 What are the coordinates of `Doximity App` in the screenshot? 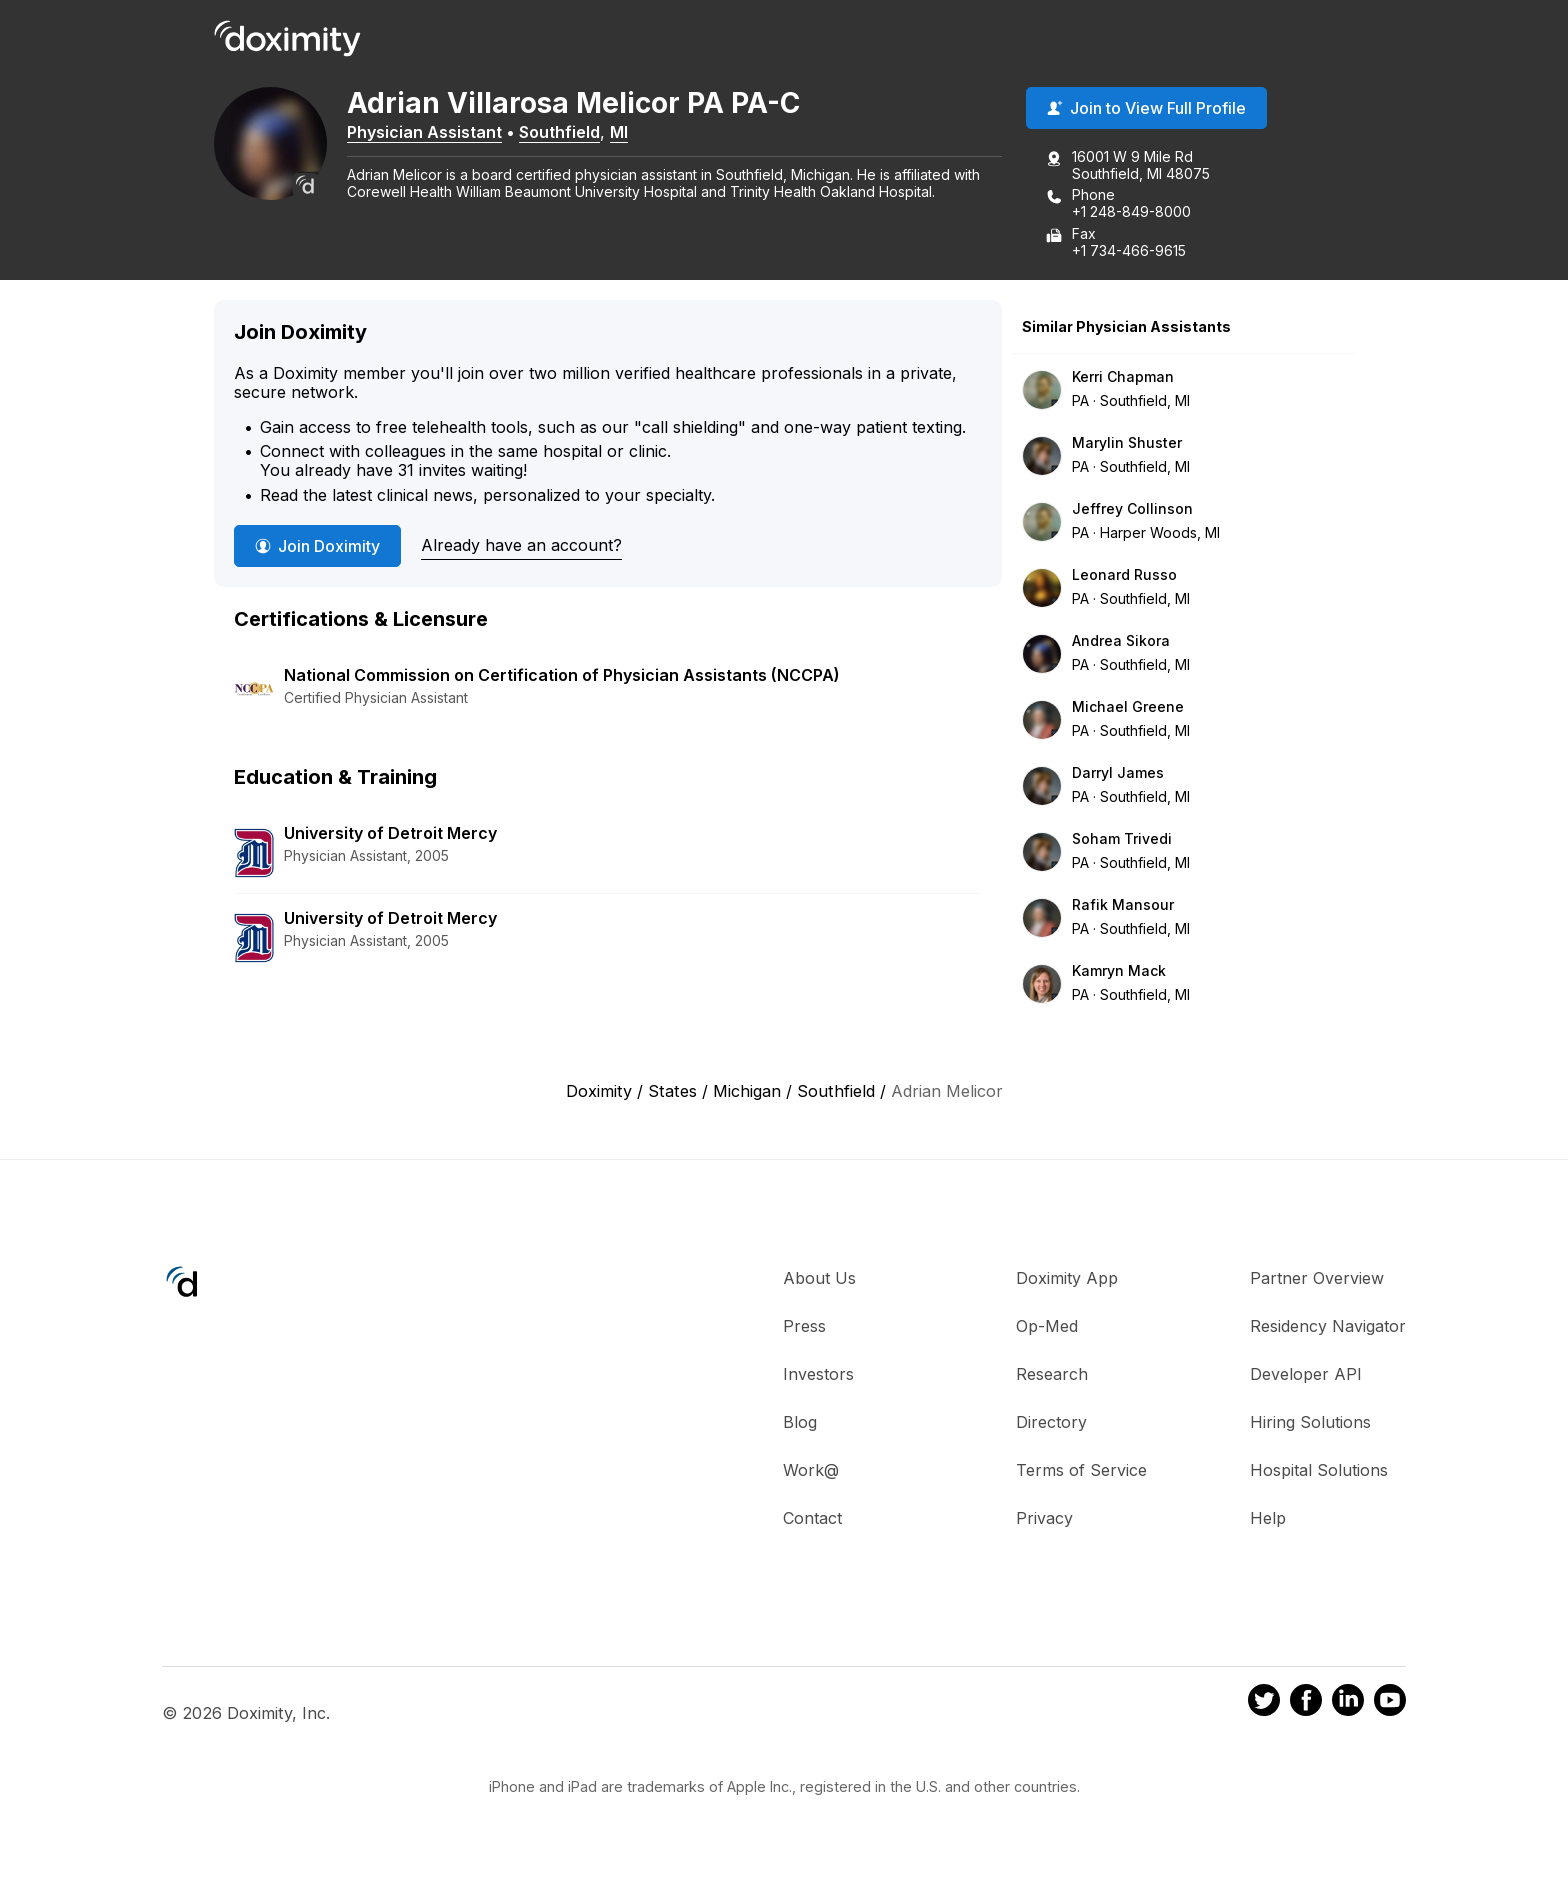 It's located at (1067, 1279).